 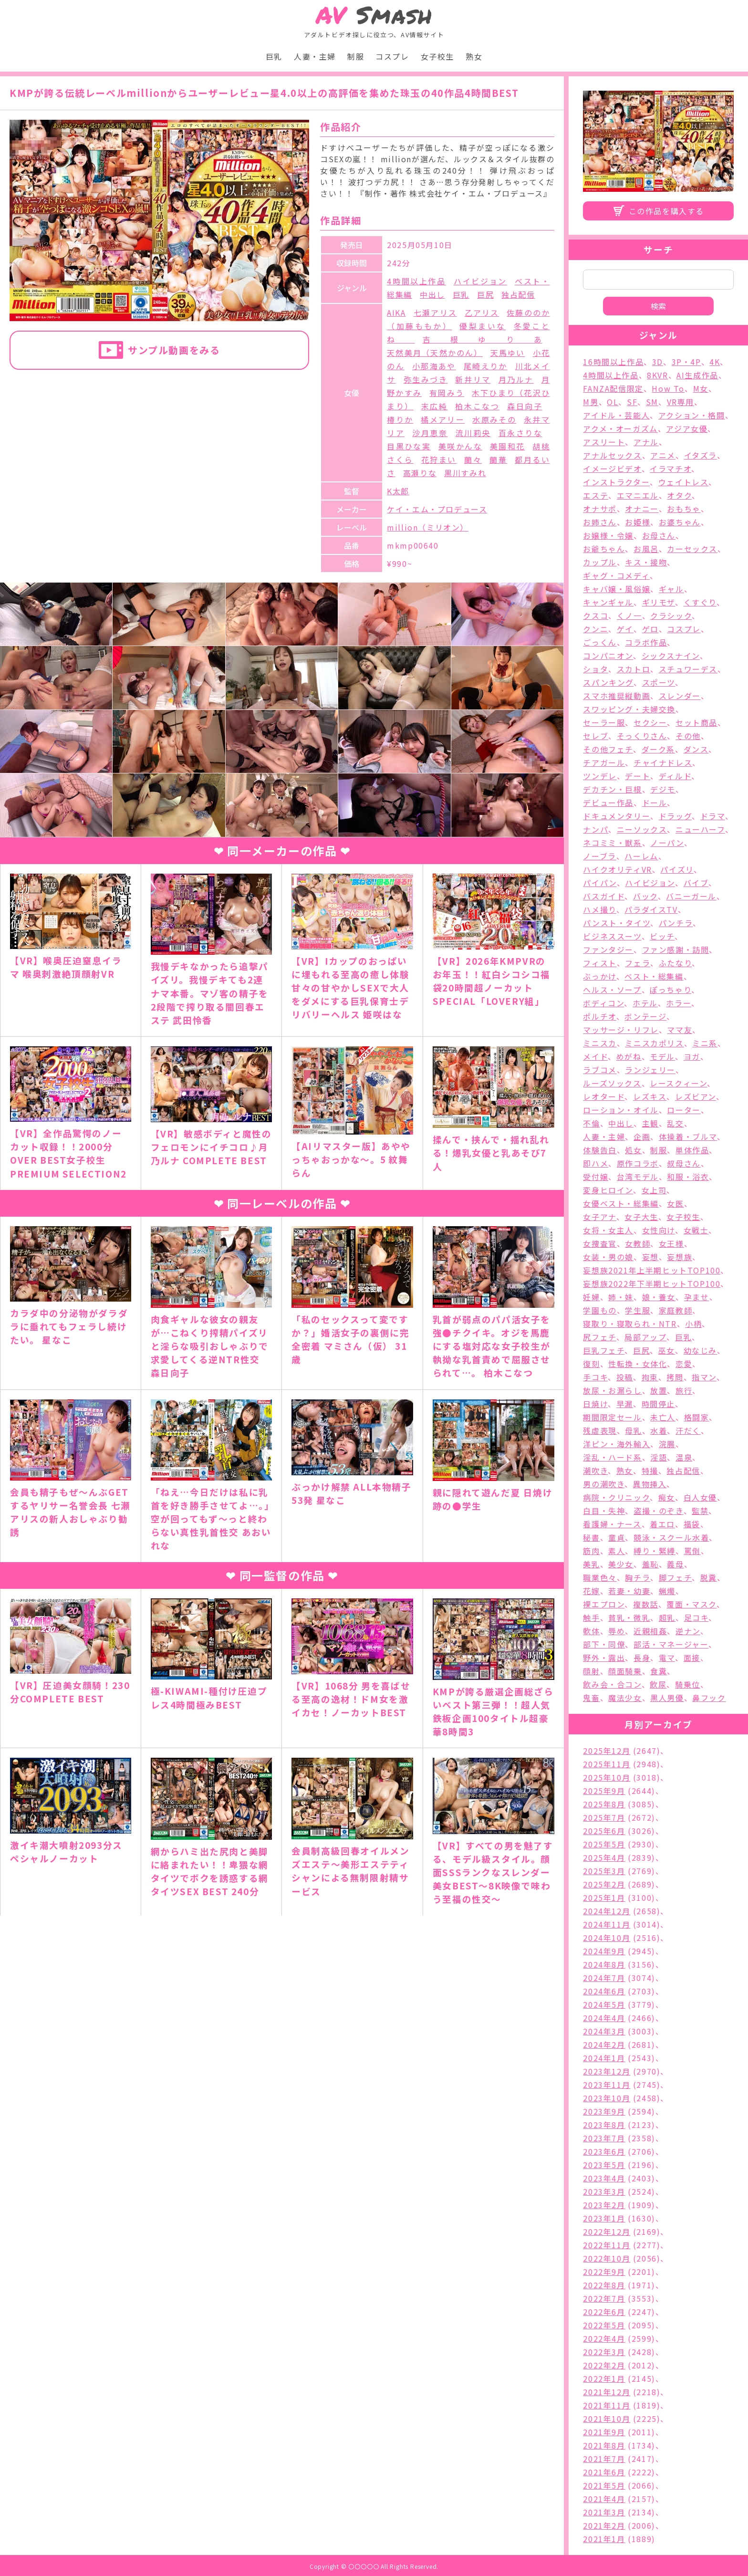 What do you see at coordinates (624, 1403) in the screenshot?
I see `早漏` at bounding box center [624, 1403].